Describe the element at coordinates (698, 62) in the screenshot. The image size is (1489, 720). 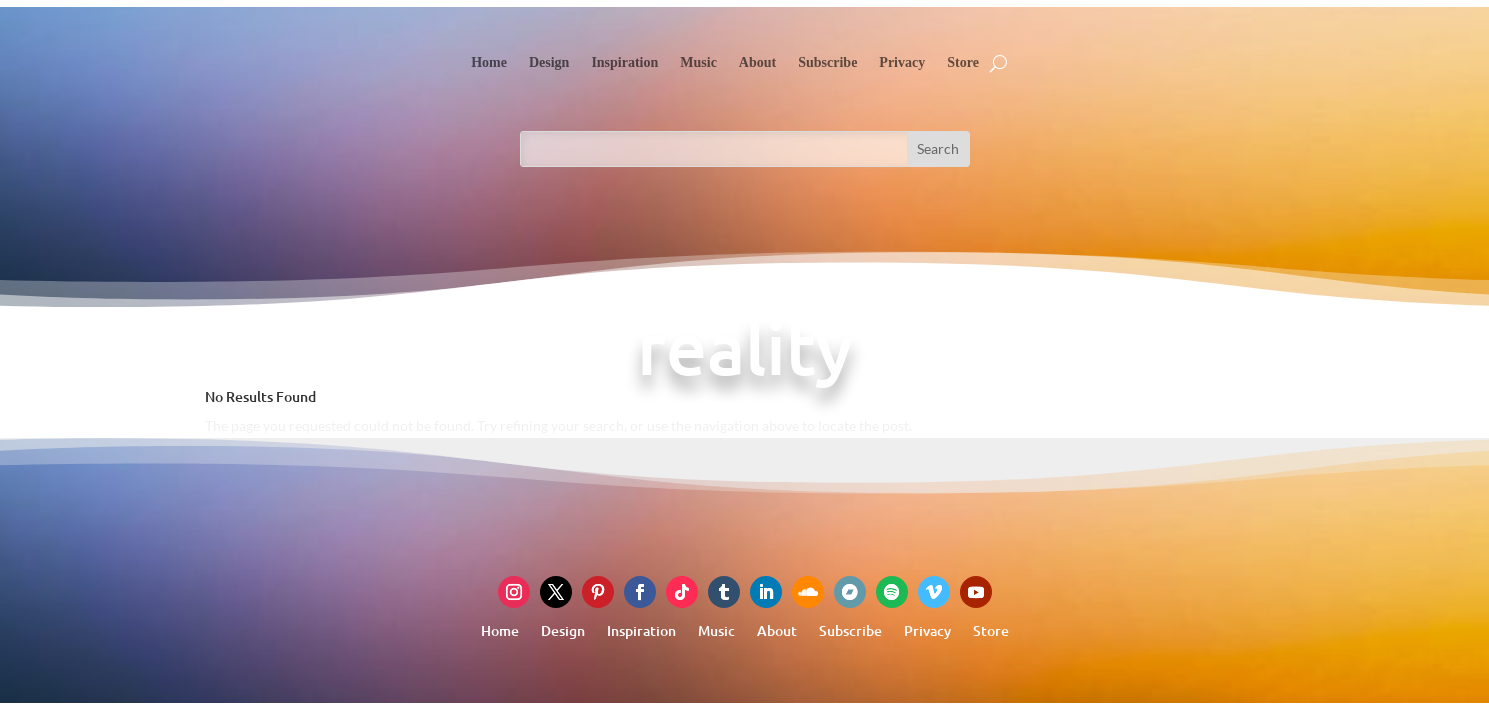
I see `Music` at that location.